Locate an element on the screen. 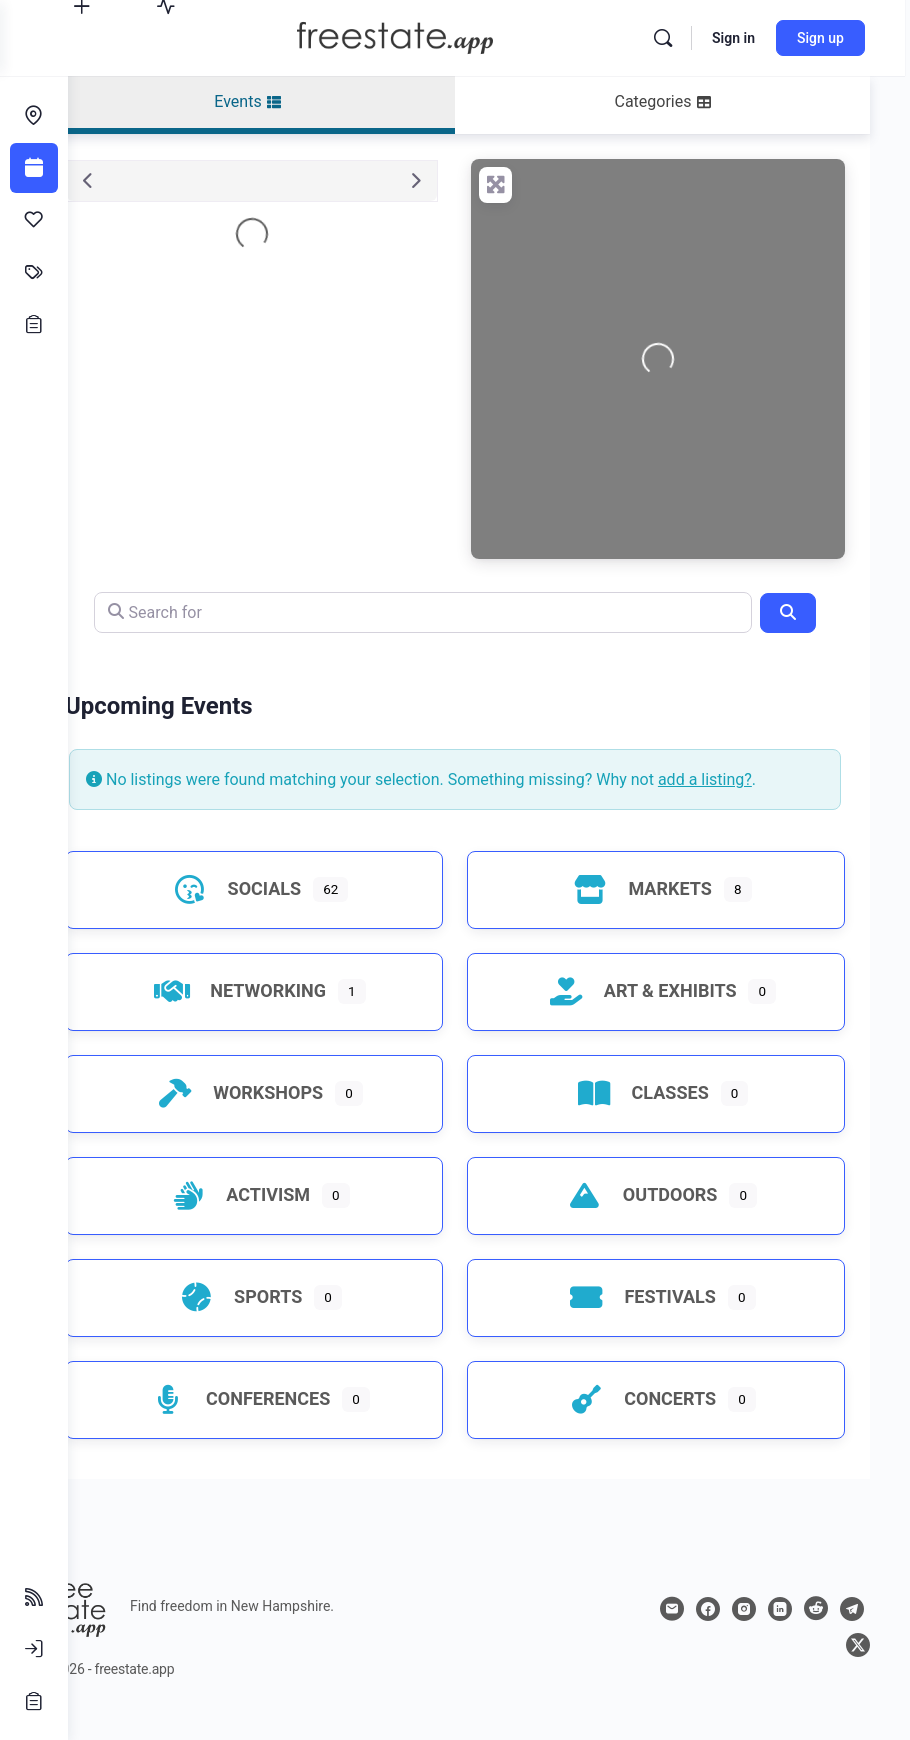 This screenshot has height=1740, width=910. [Endeavors] is located at coordinates (34, 116).